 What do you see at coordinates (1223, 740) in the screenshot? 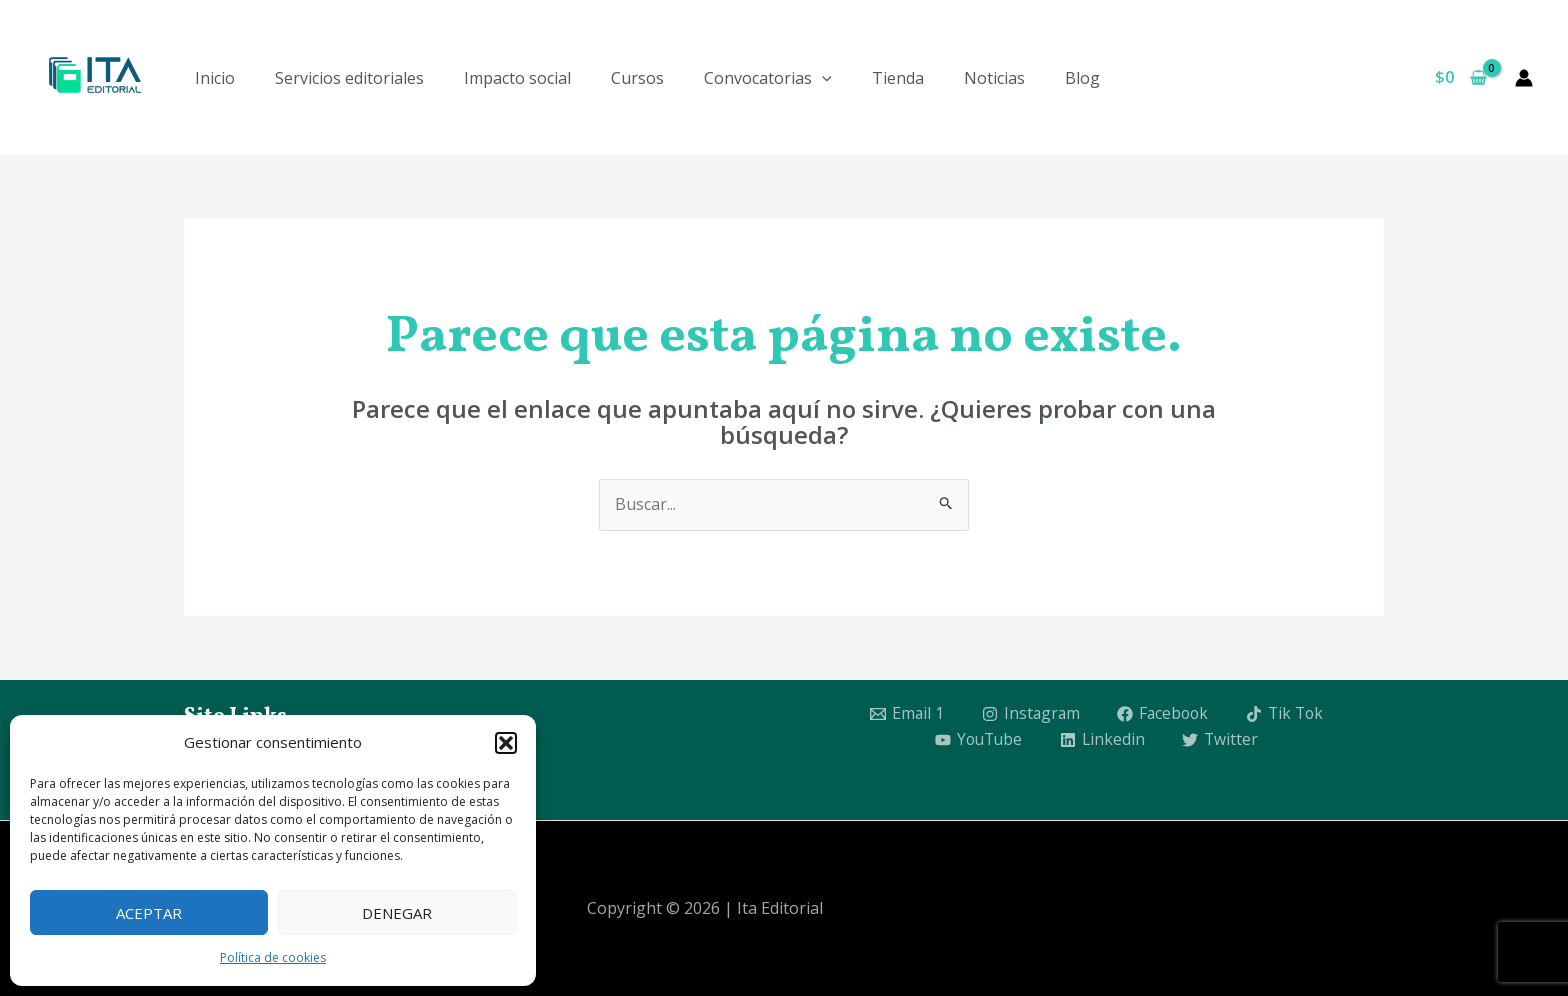
I see `[Twitter]` at bounding box center [1223, 740].